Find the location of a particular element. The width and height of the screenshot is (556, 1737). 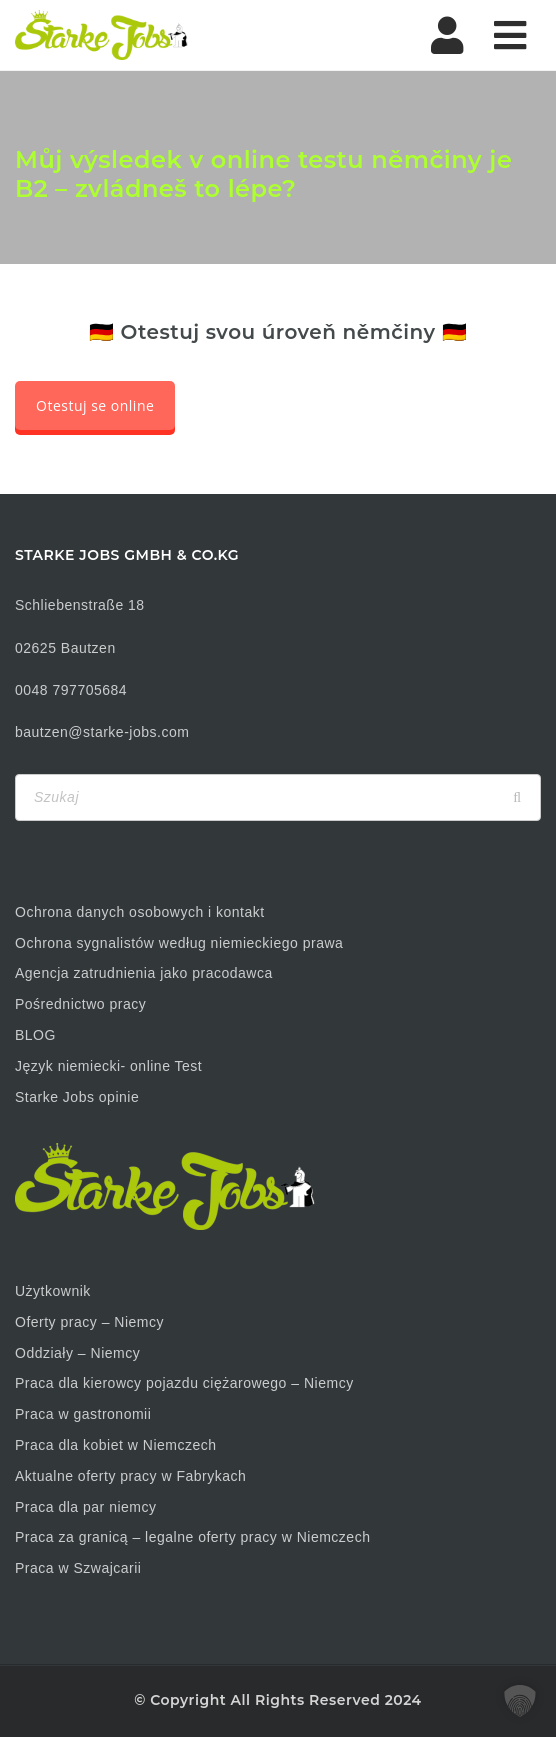

Ochrona sygnalistów według niemieckiego prawa is located at coordinates (179, 943).